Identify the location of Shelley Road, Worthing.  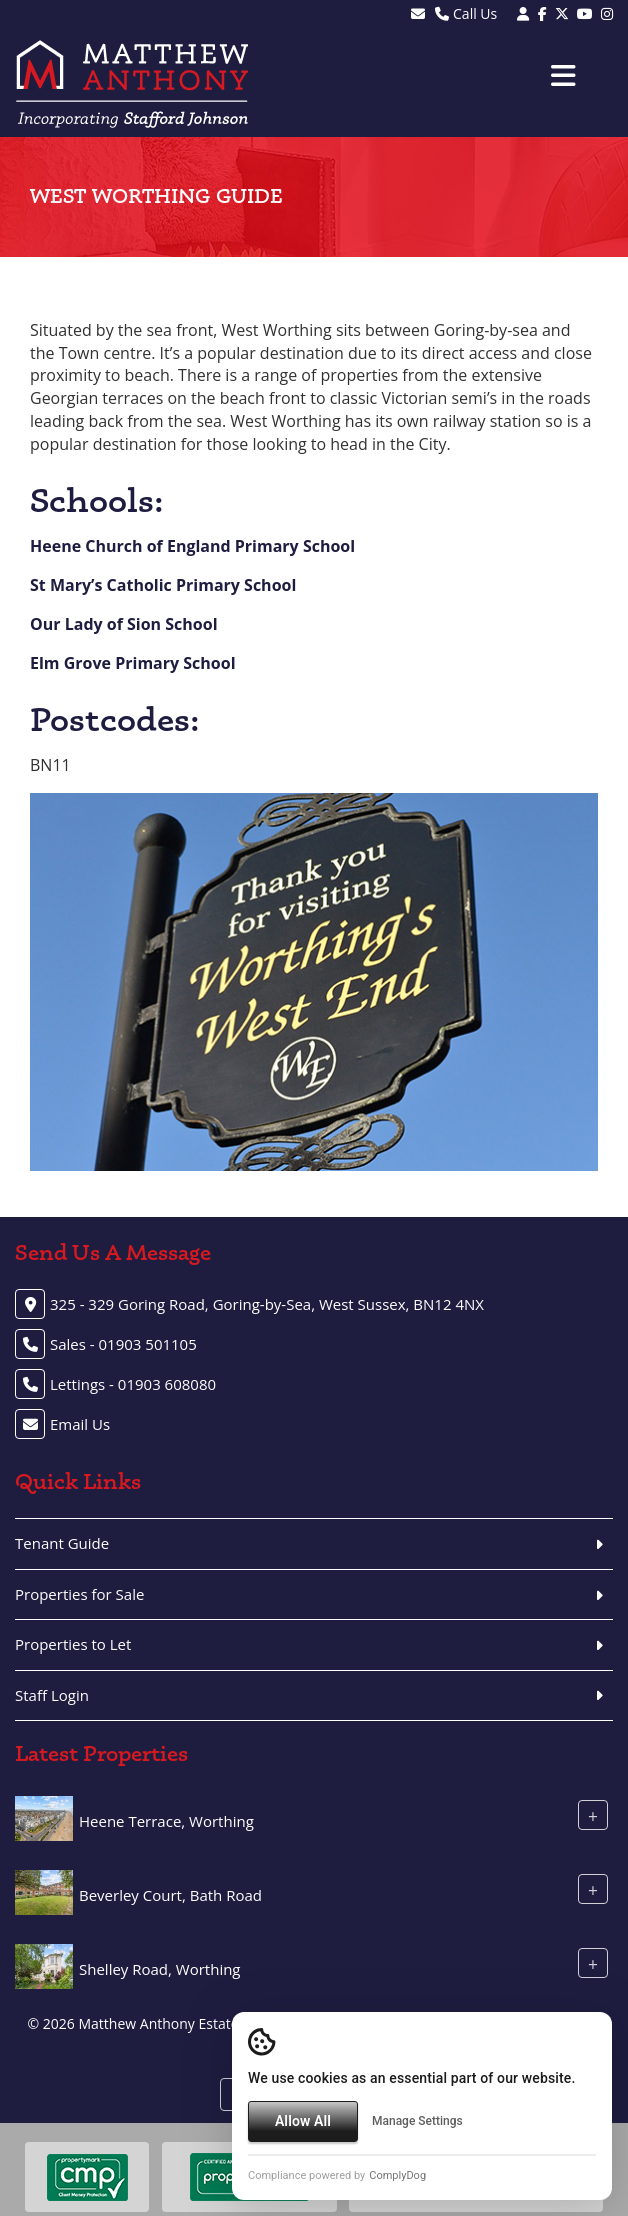
(160, 1969).